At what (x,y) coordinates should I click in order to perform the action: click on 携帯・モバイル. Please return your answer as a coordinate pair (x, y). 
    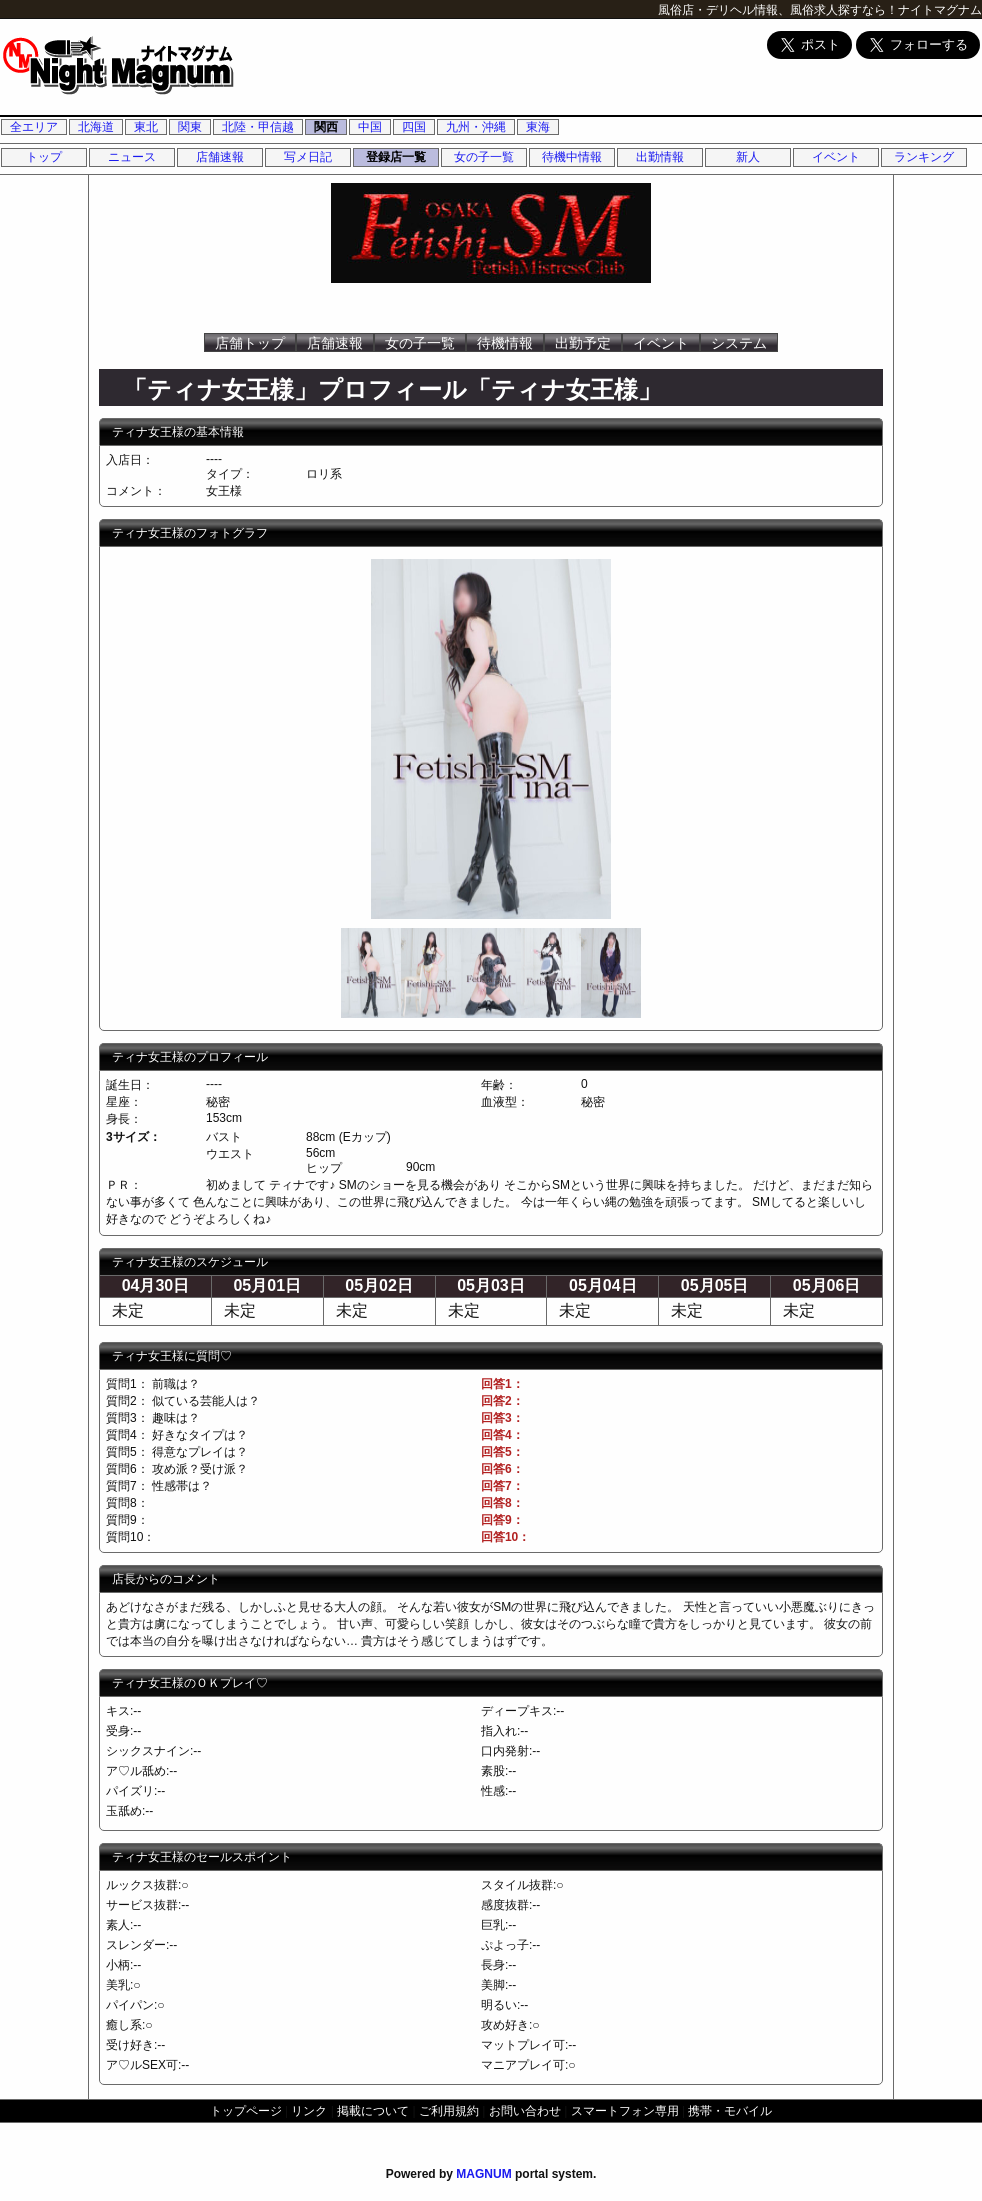
    Looking at the image, I should click on (730, 2111).